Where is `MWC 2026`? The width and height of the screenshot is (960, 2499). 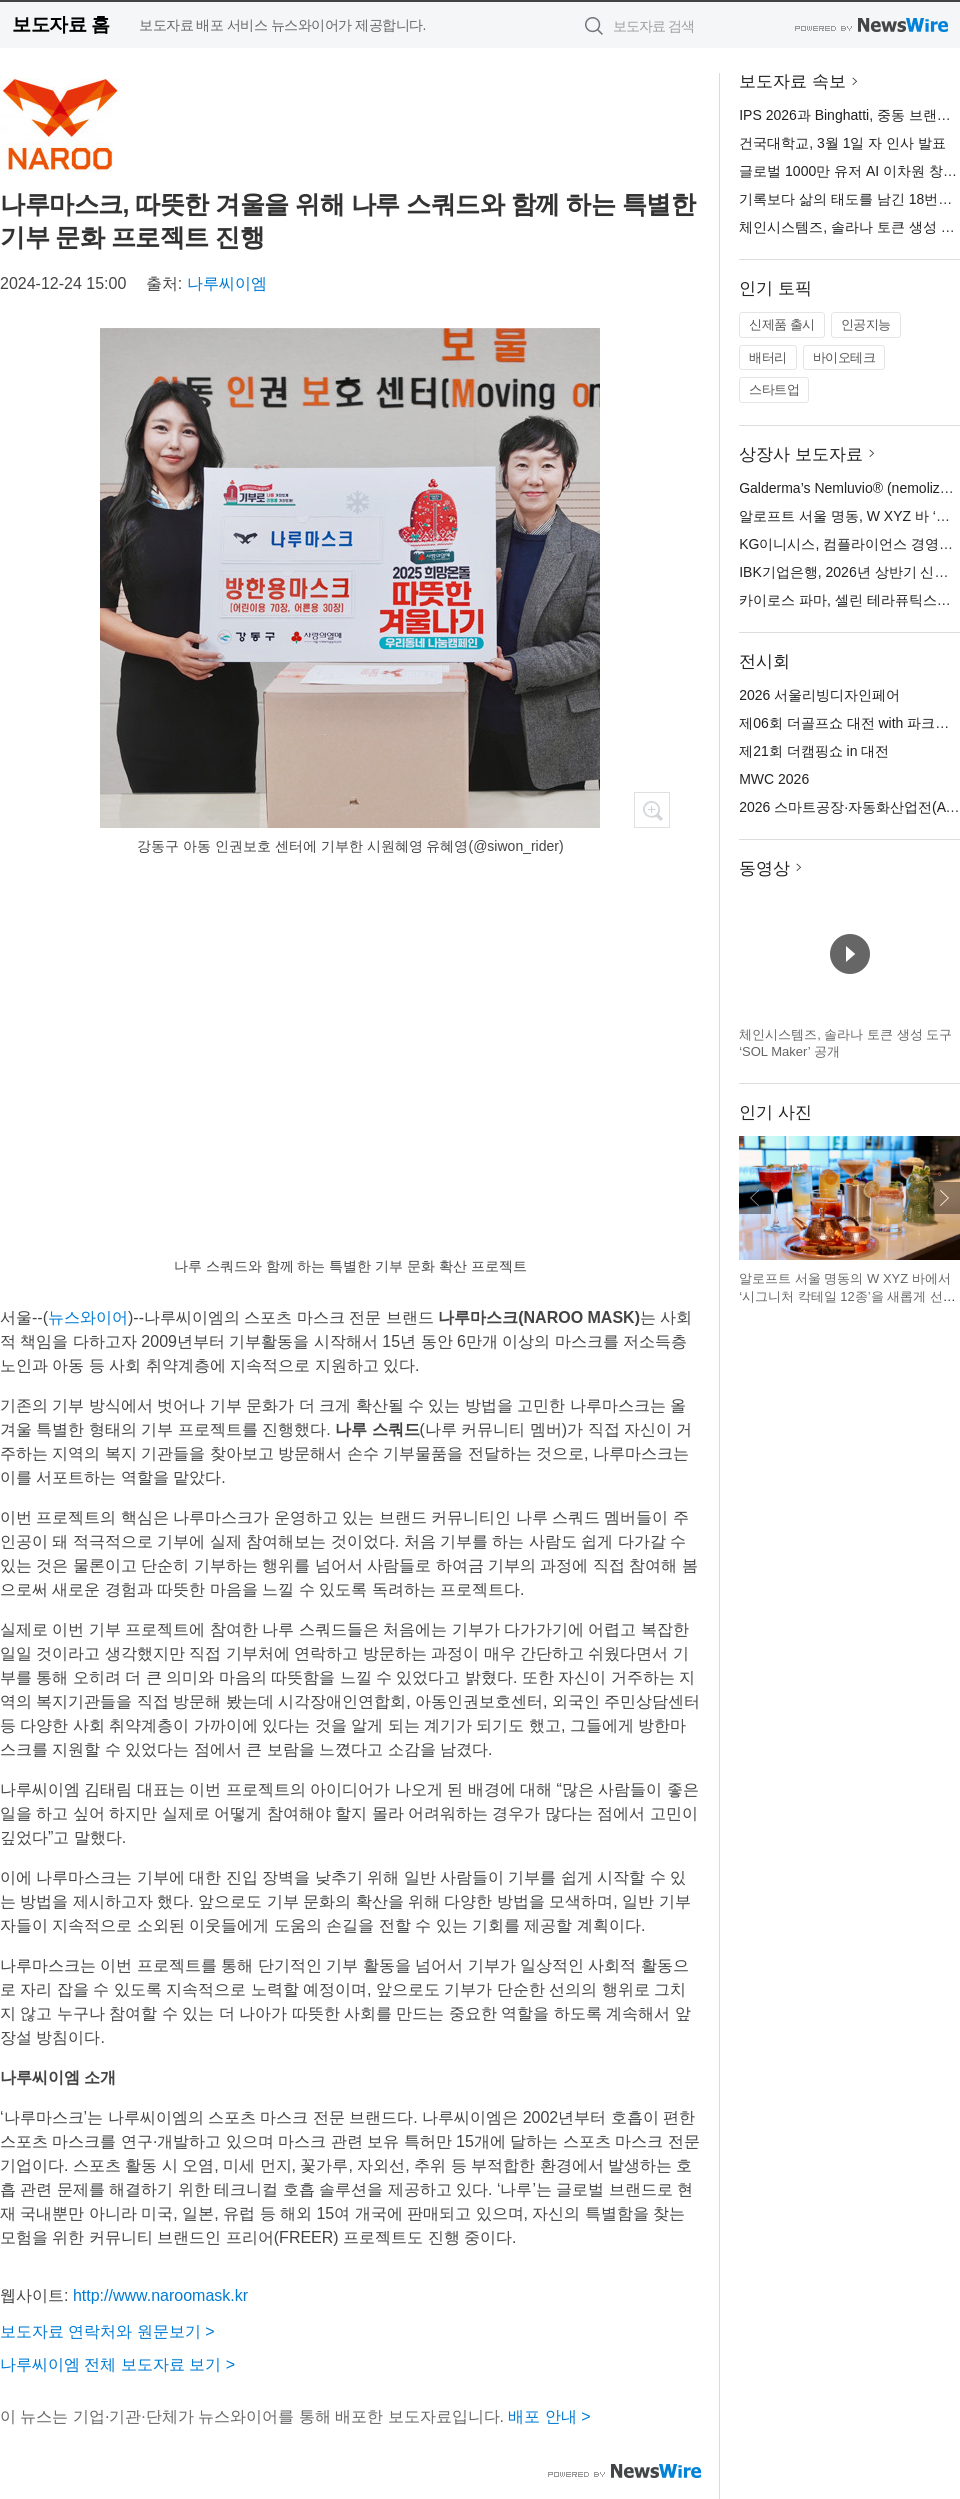
MWC 2026 is located at coordinates (774, 779).